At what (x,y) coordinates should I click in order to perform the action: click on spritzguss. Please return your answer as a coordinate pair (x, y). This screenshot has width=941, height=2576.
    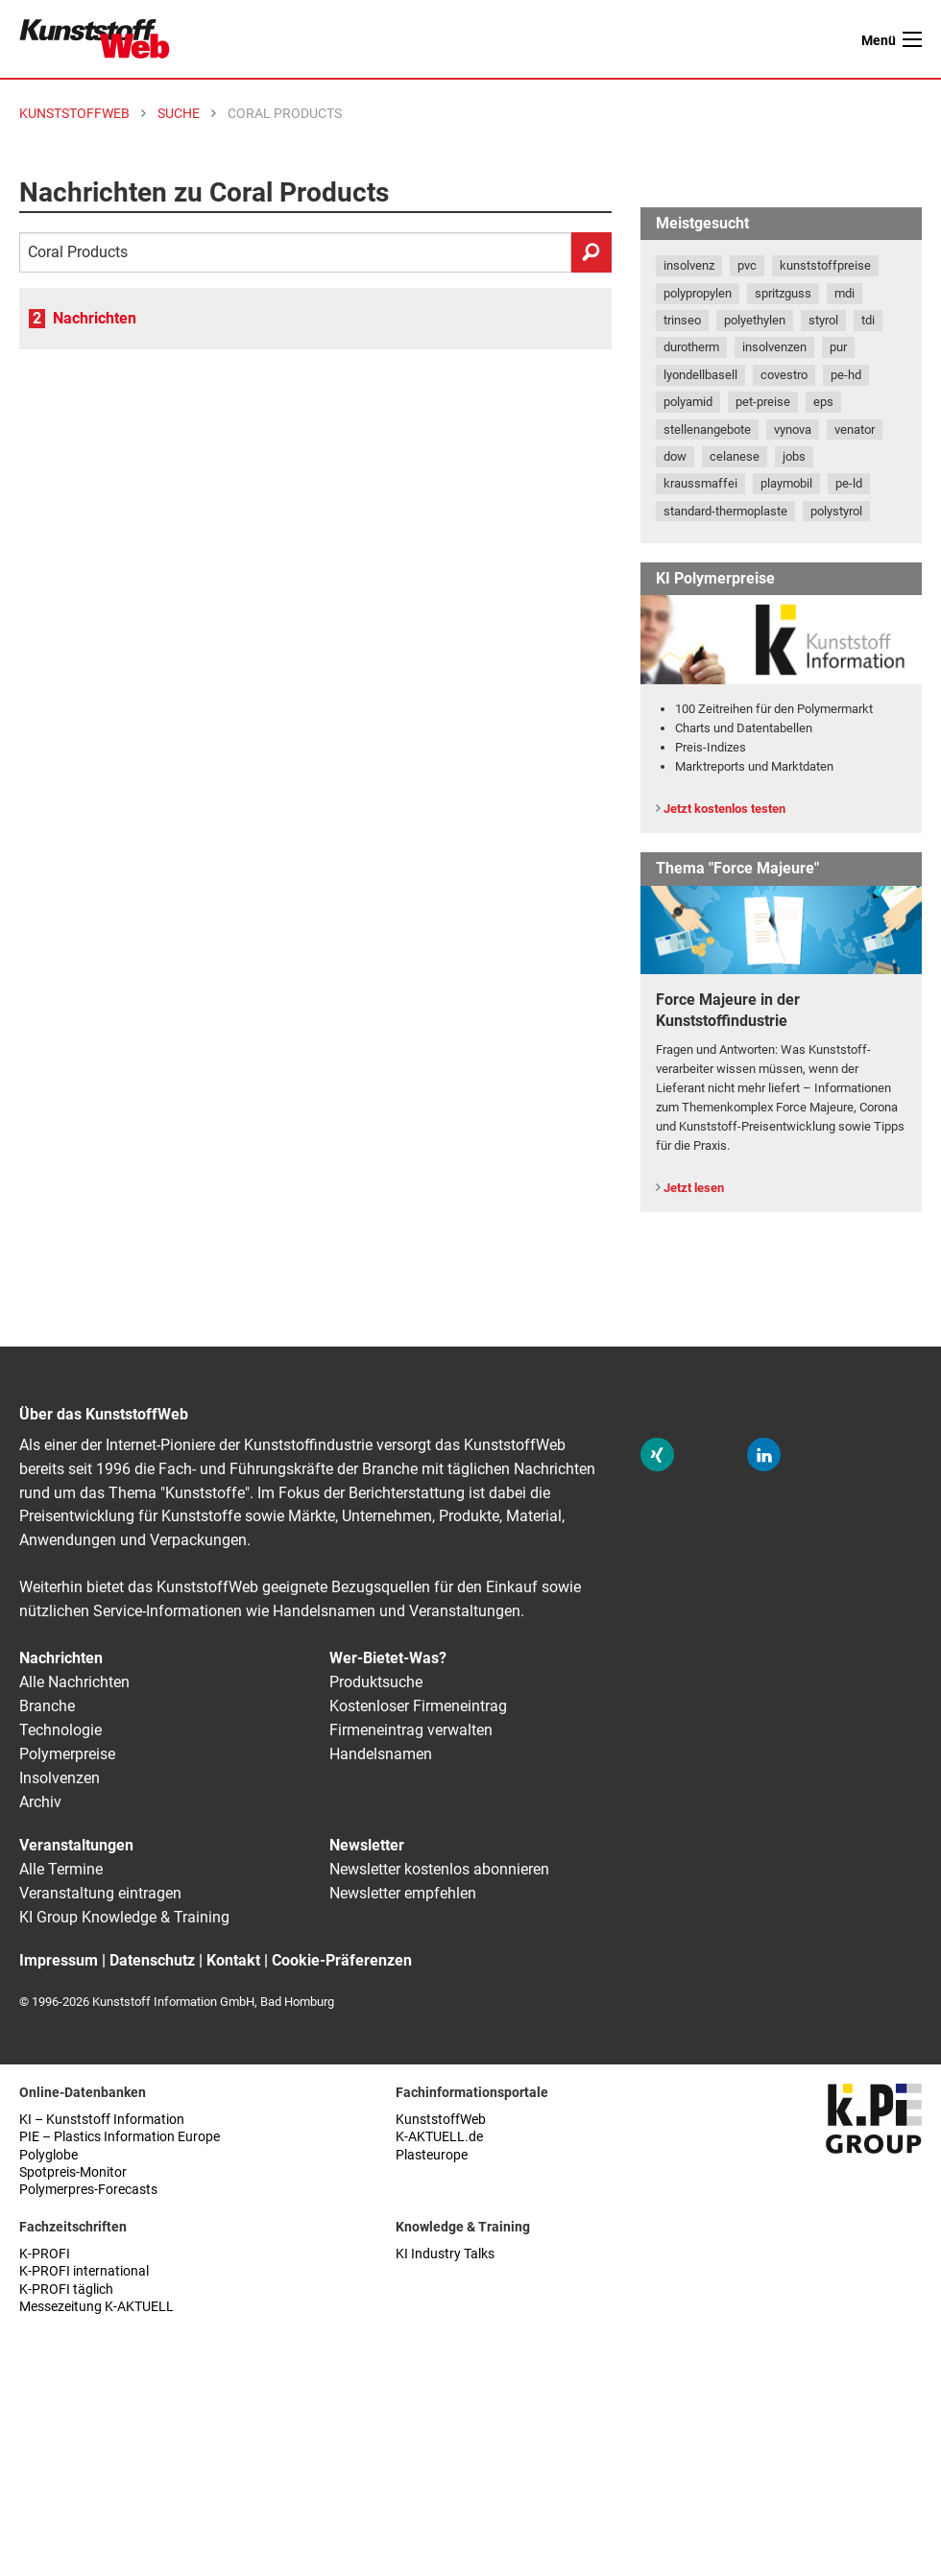
    Looking at the image, I should click on (783, 293).